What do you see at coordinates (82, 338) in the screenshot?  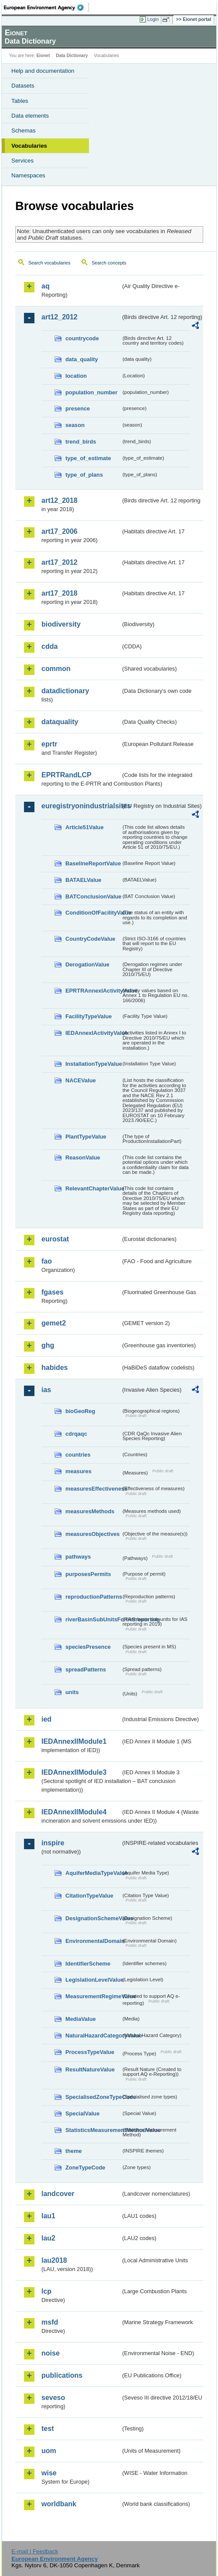 I see `countrycode` at bounding box center [82, 338].